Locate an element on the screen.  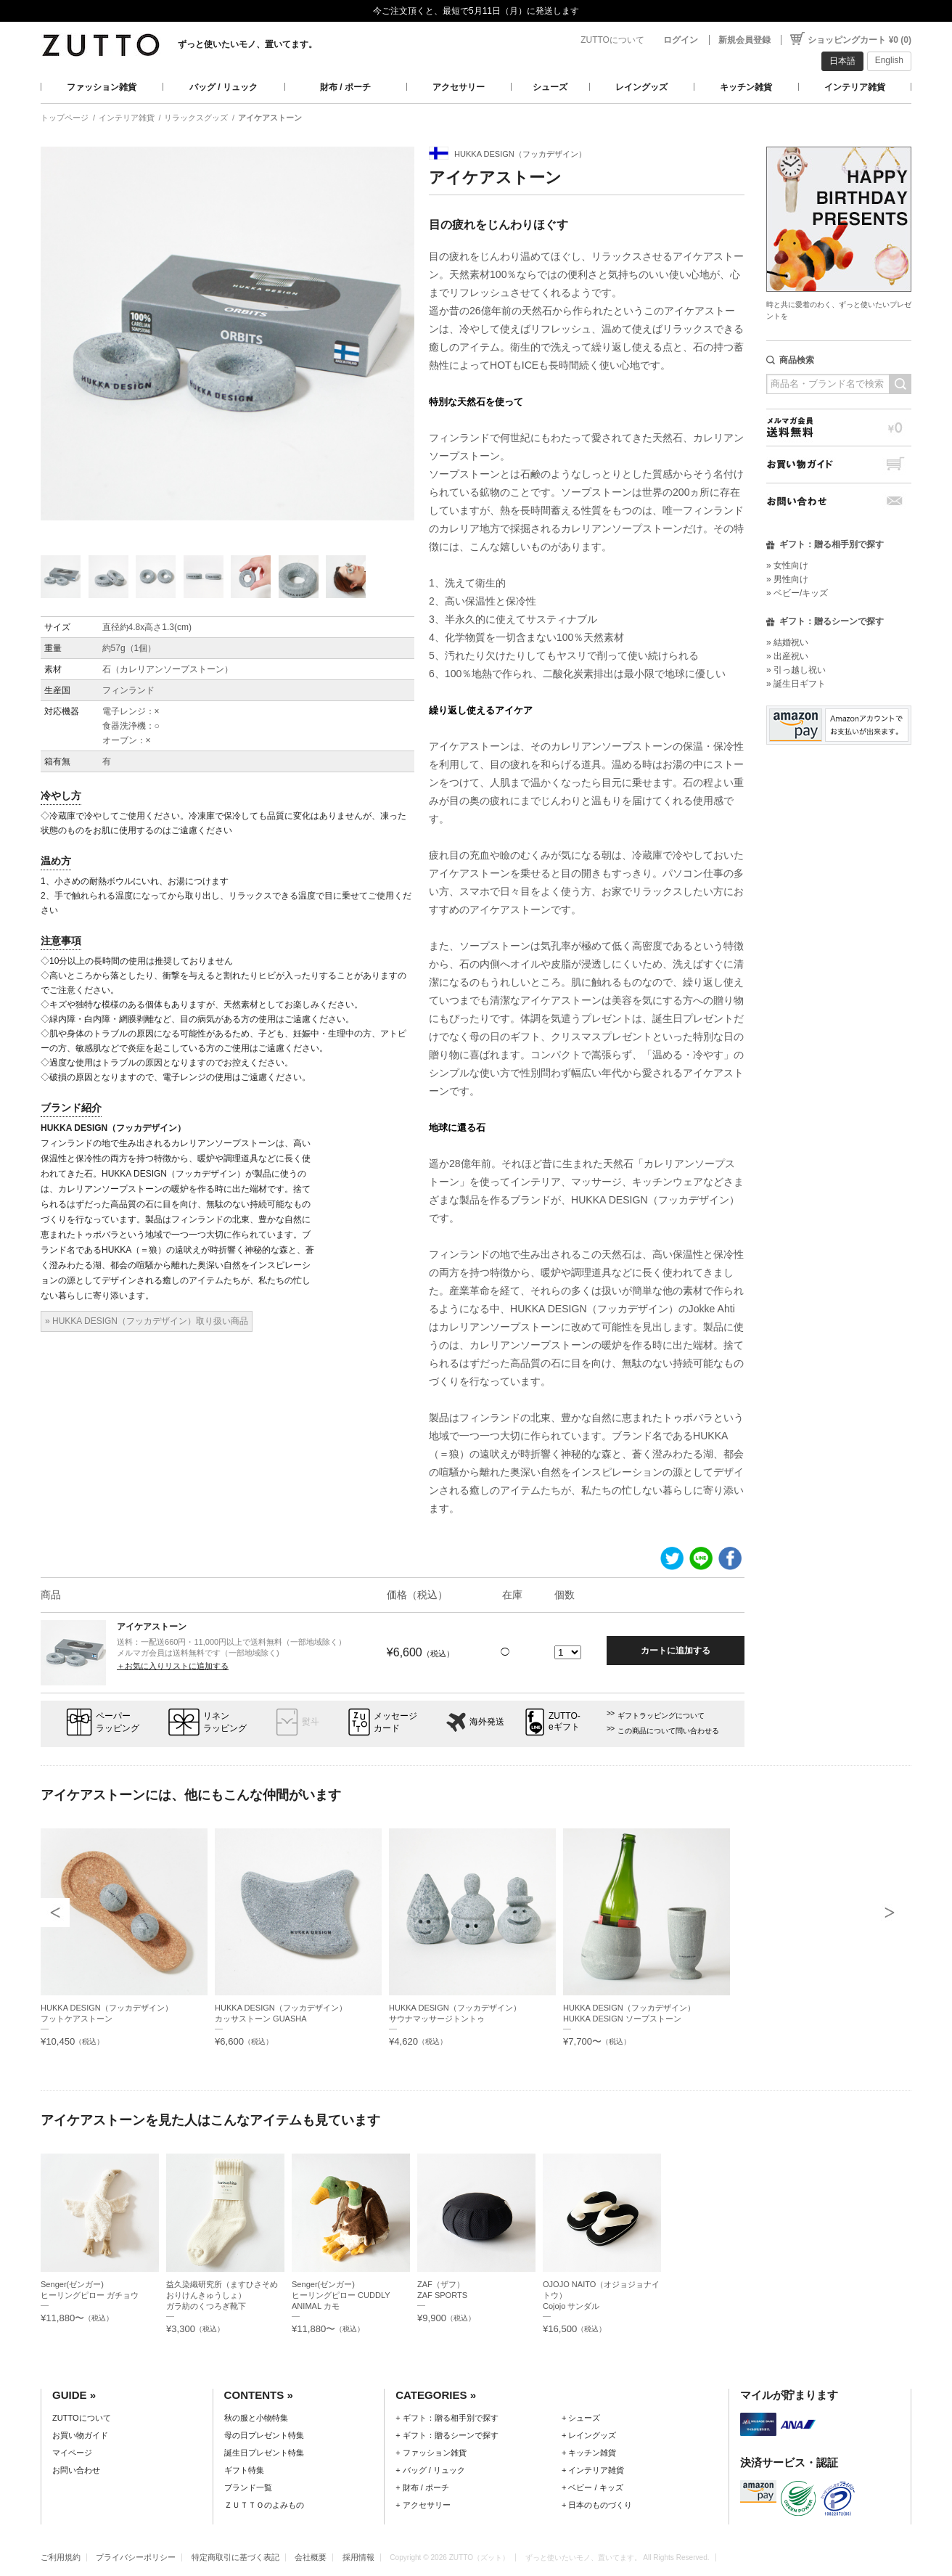
ギフト特集 is located at coordinates (244, 2470).